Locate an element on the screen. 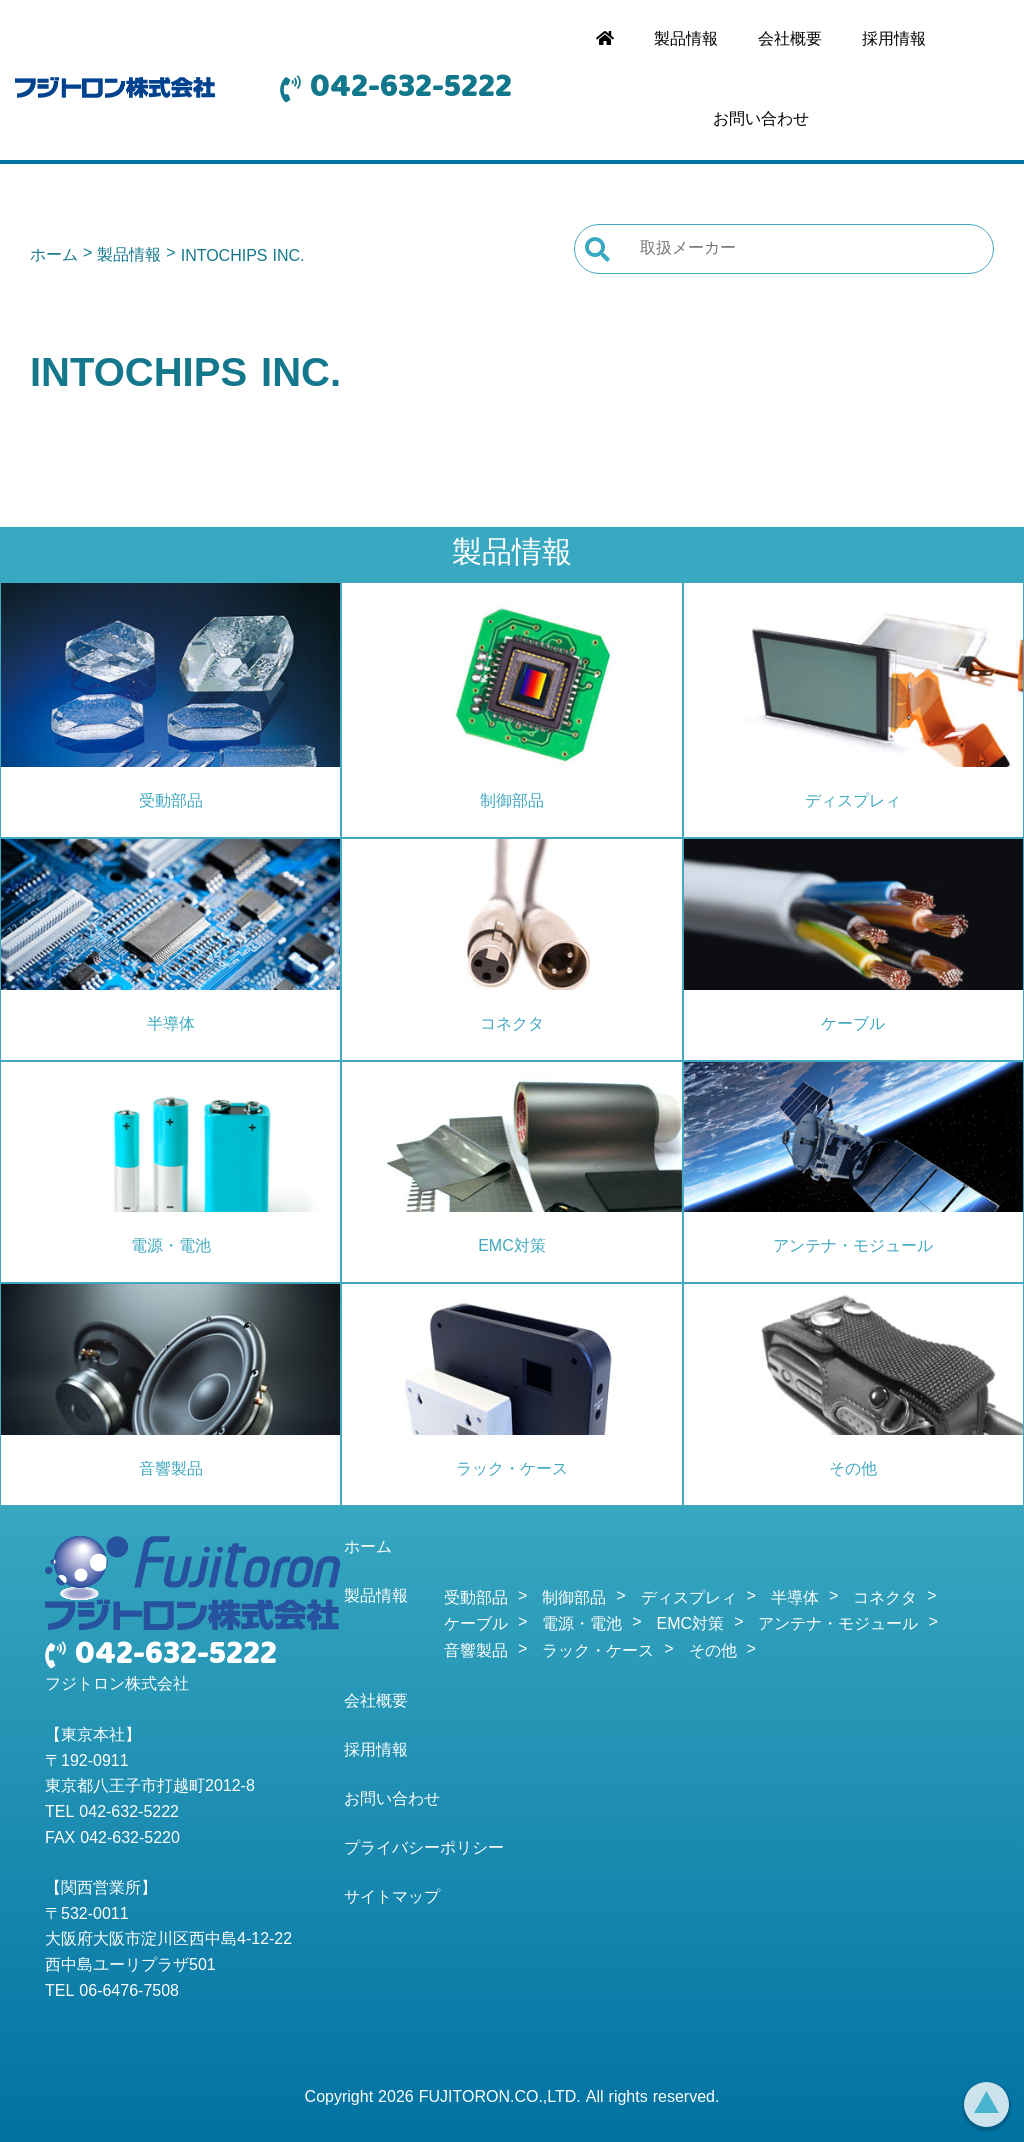 The height and width of the screenshot is (2142, 1024). プライバシーポリシー is located at coordinates (424, 1849).